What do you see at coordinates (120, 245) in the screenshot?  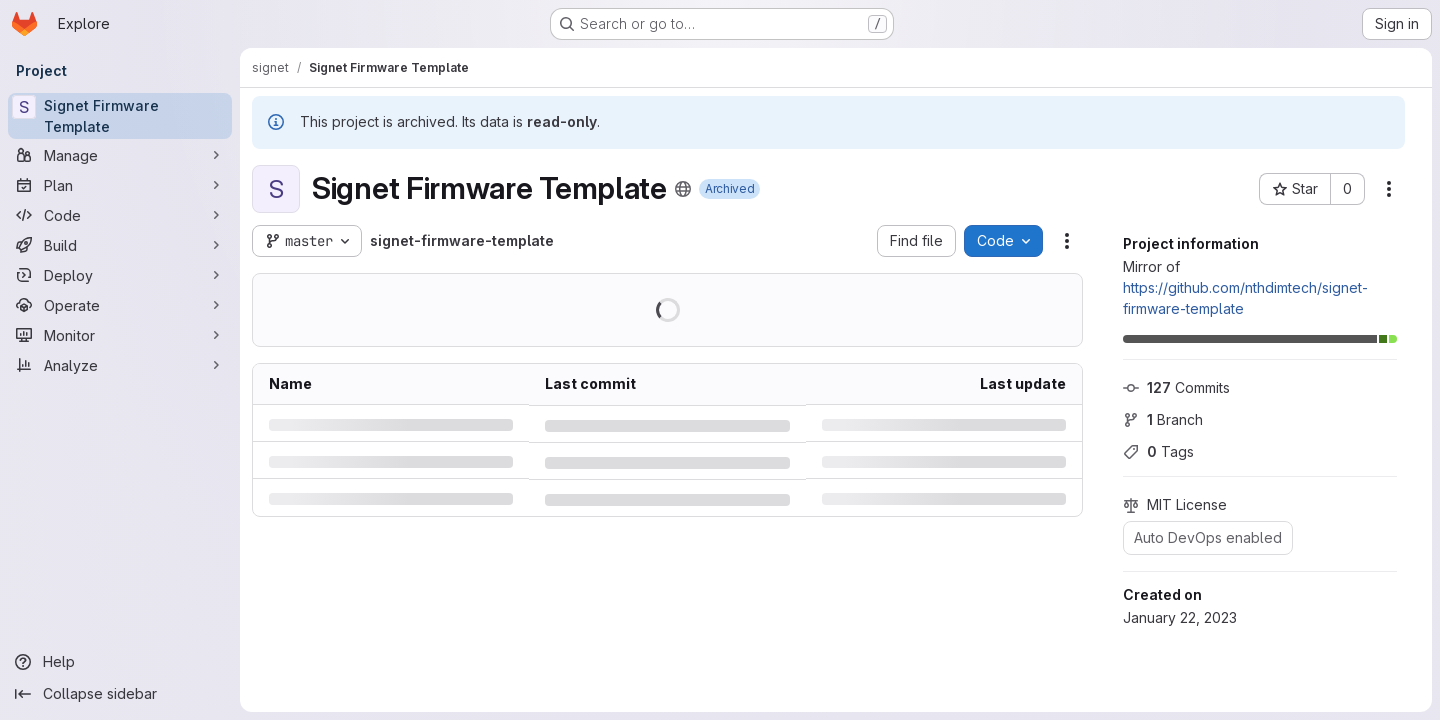 I see `[Build]` at bounding box center [120, 245].